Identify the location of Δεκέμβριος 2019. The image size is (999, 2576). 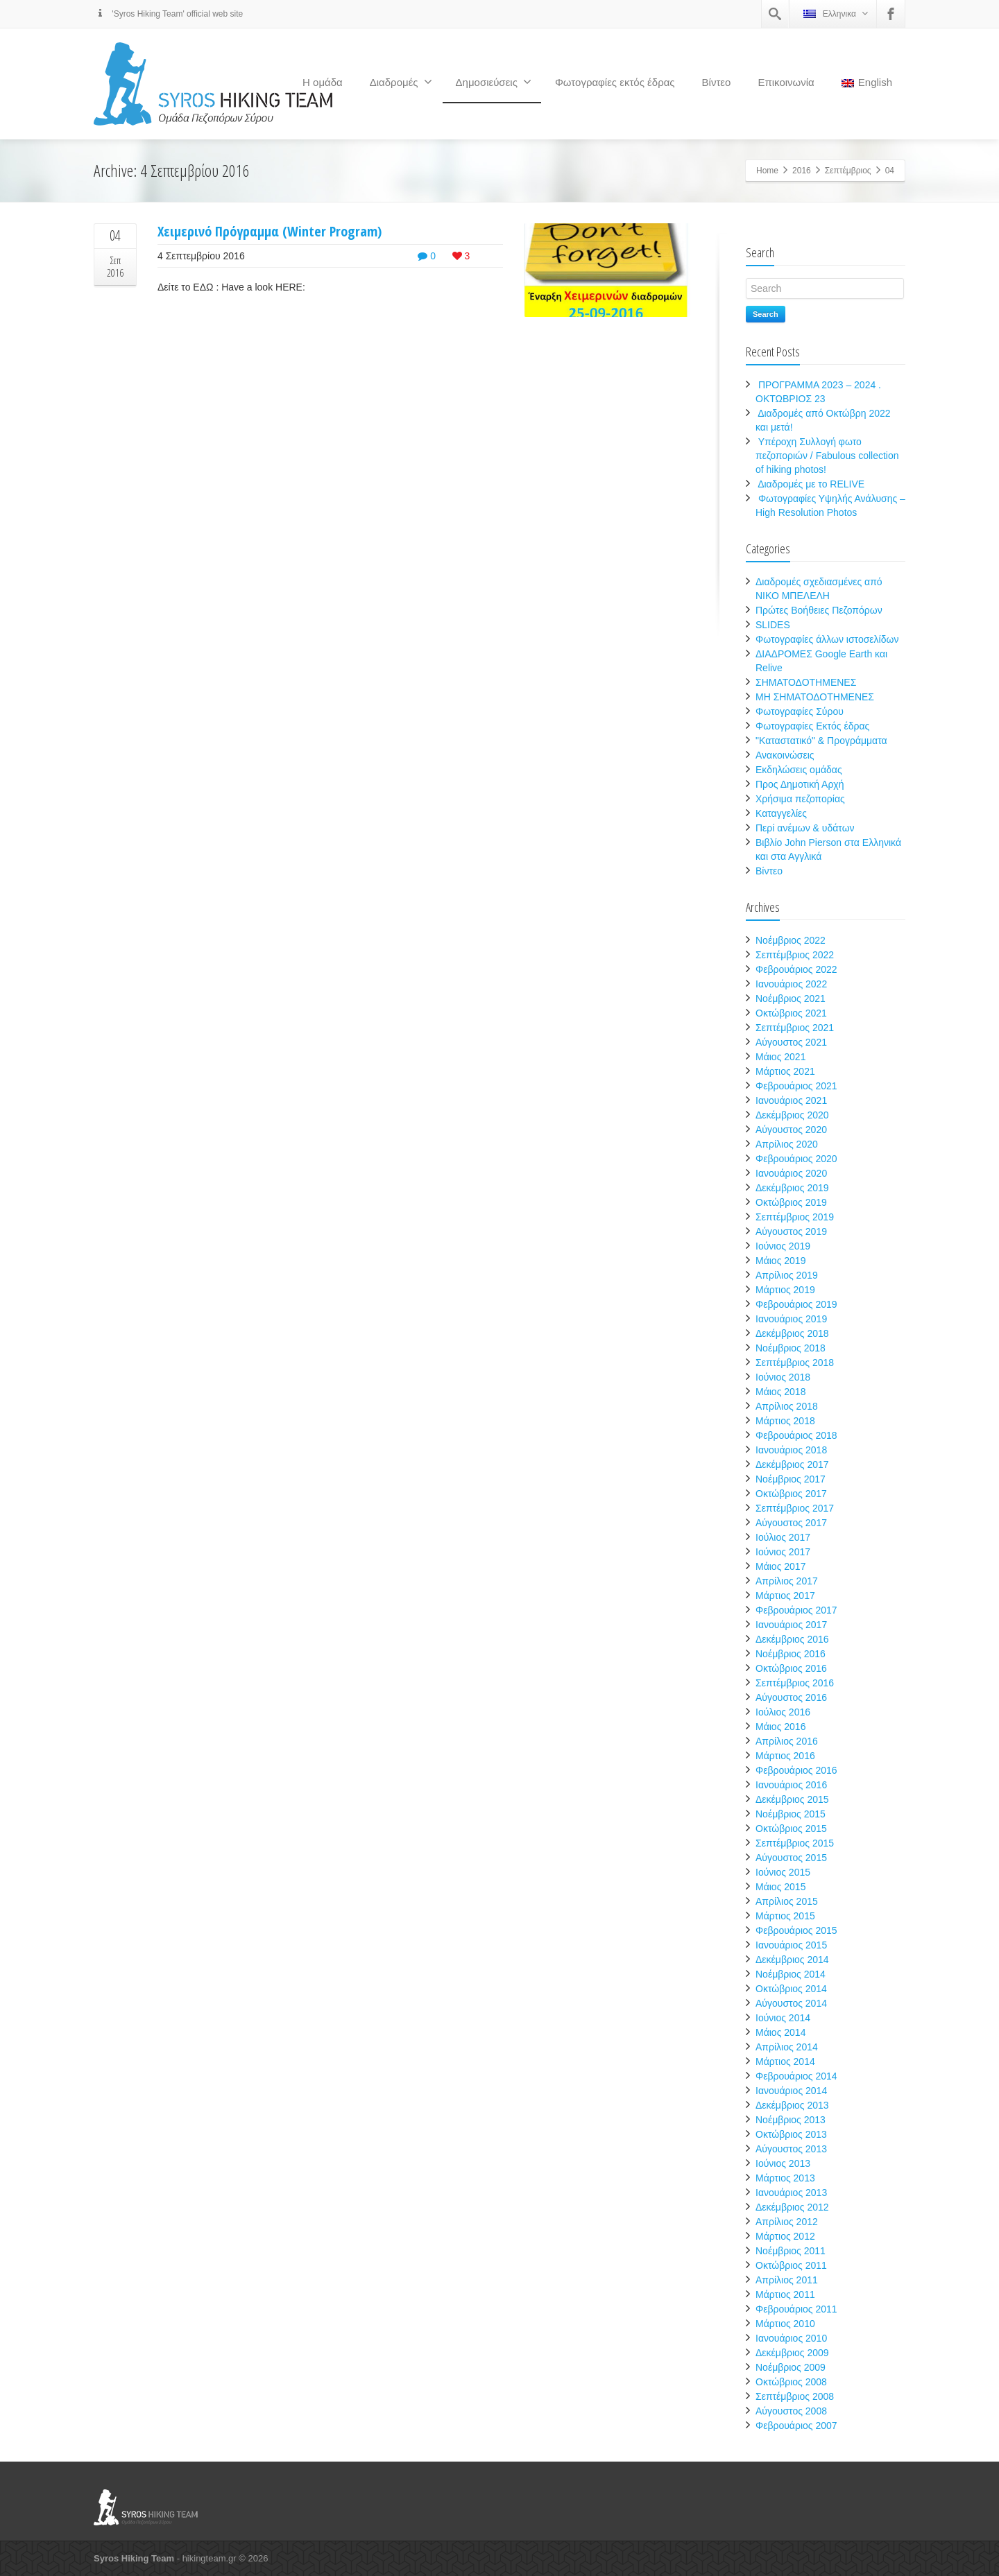
(792, 1187).